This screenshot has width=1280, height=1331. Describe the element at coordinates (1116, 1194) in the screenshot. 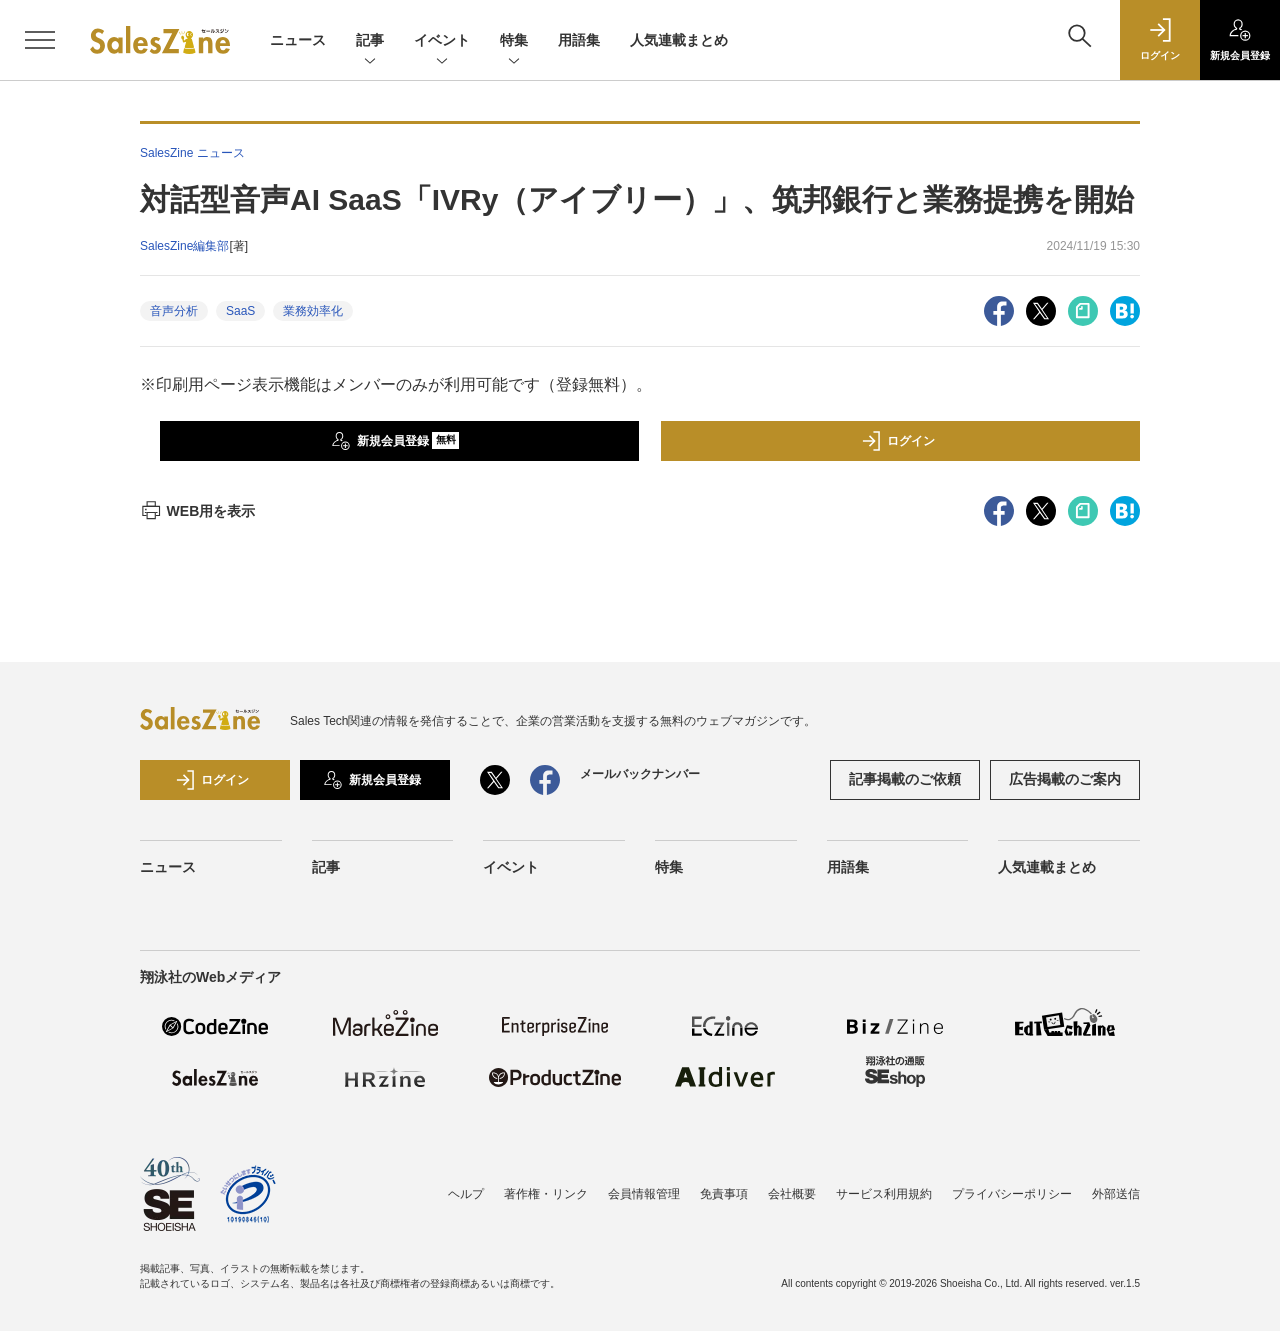

I see `外部送信` at that location.